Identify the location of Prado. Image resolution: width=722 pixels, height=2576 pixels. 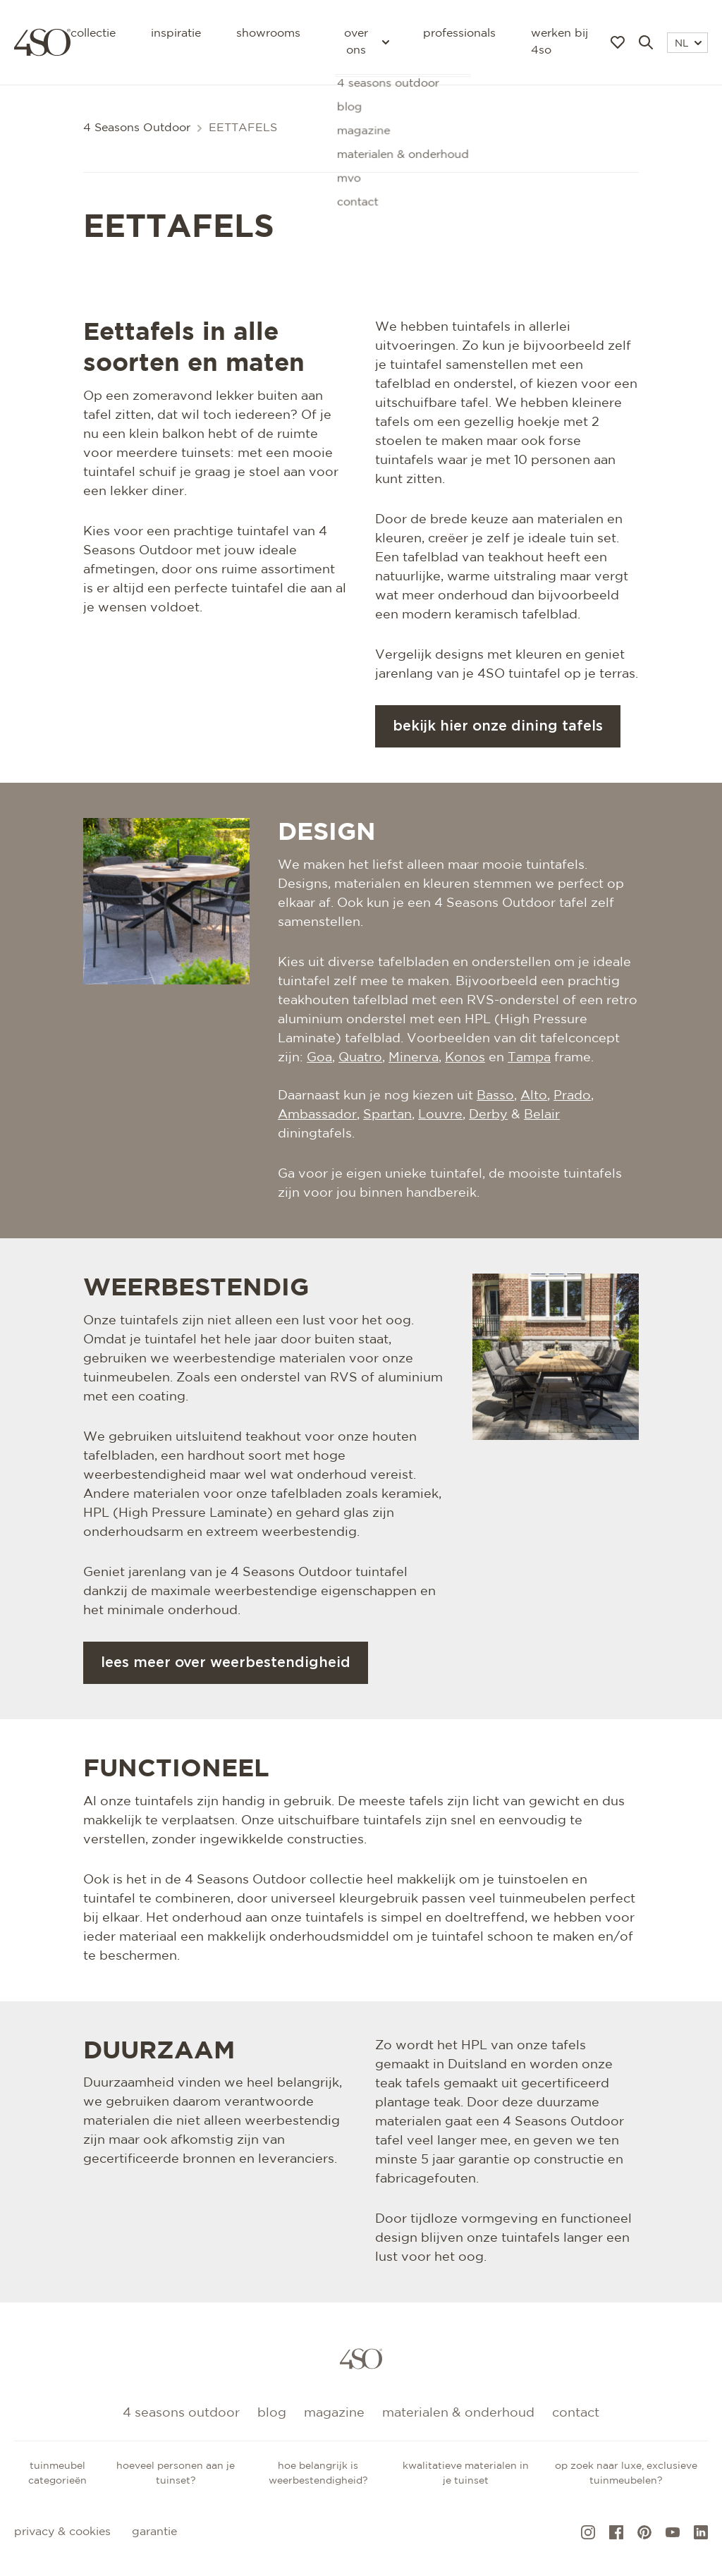
(572, 1095).